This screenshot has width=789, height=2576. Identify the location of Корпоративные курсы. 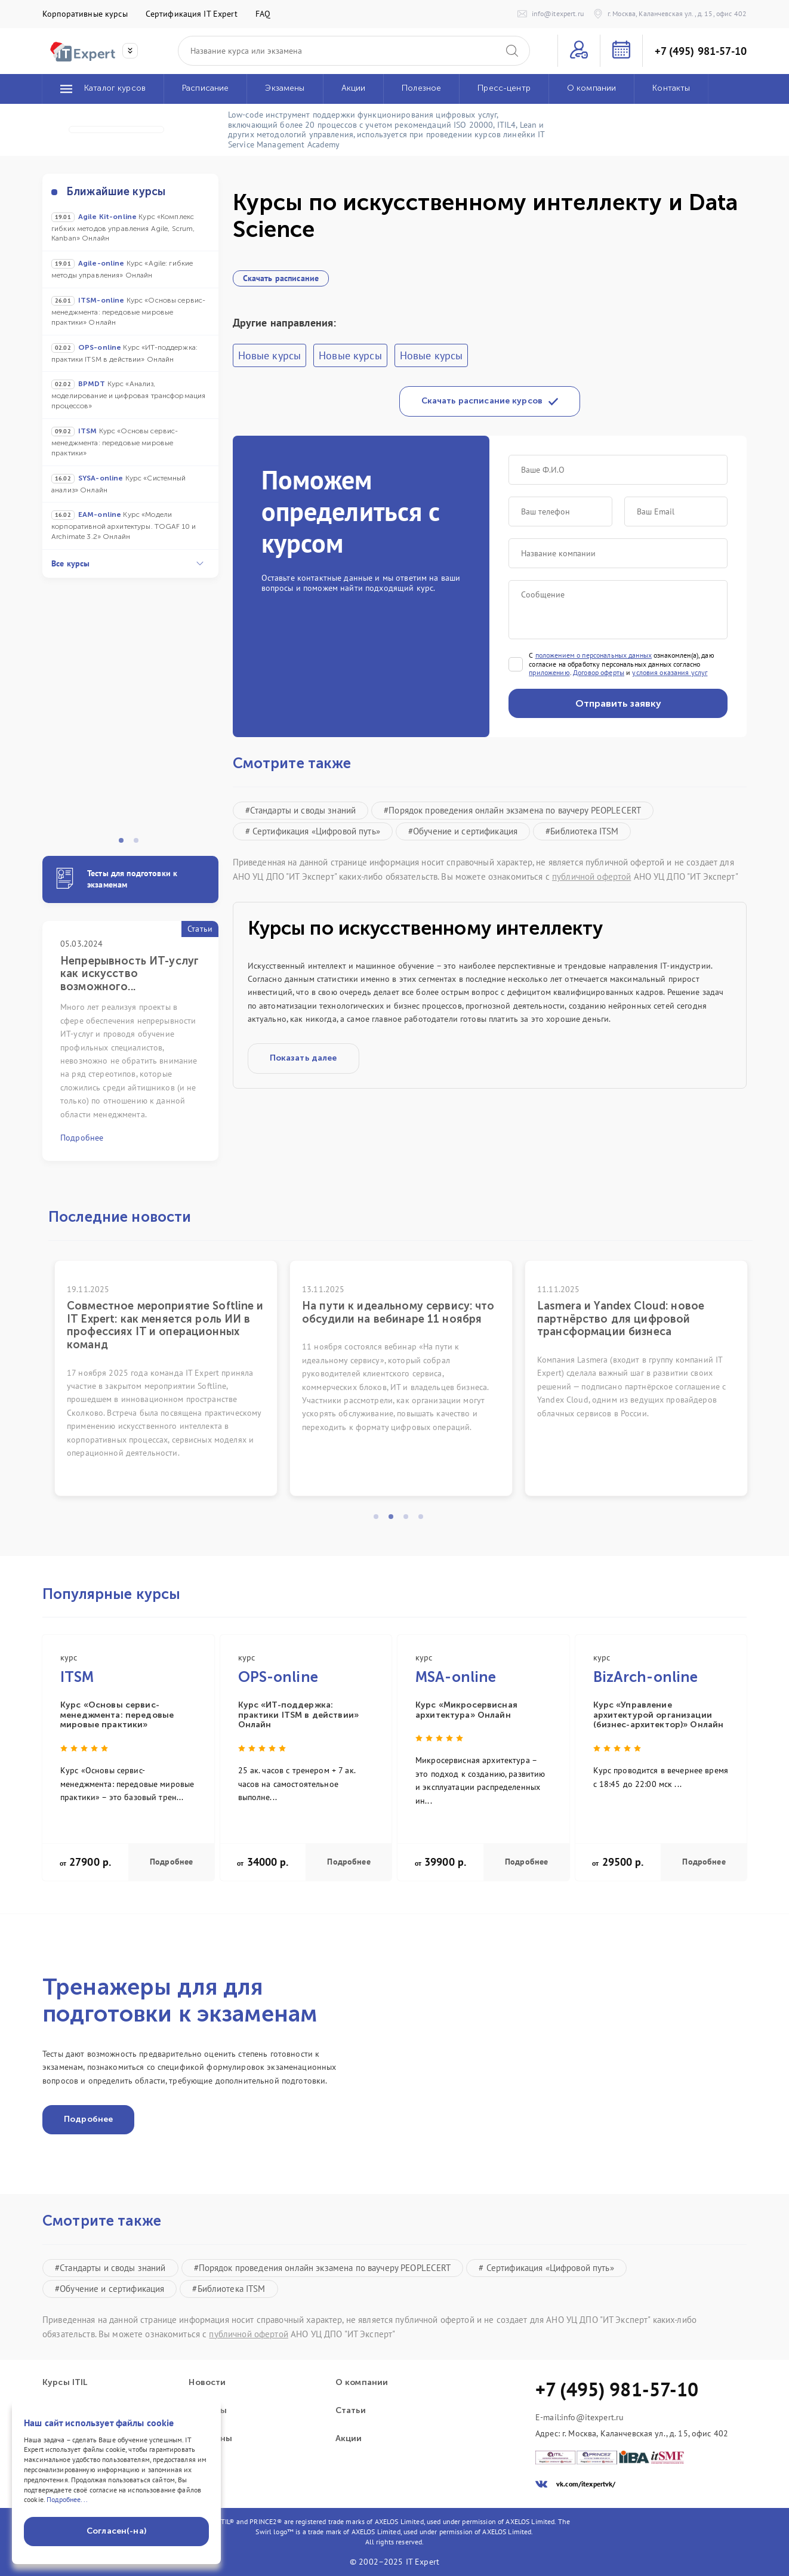
(85, 13).